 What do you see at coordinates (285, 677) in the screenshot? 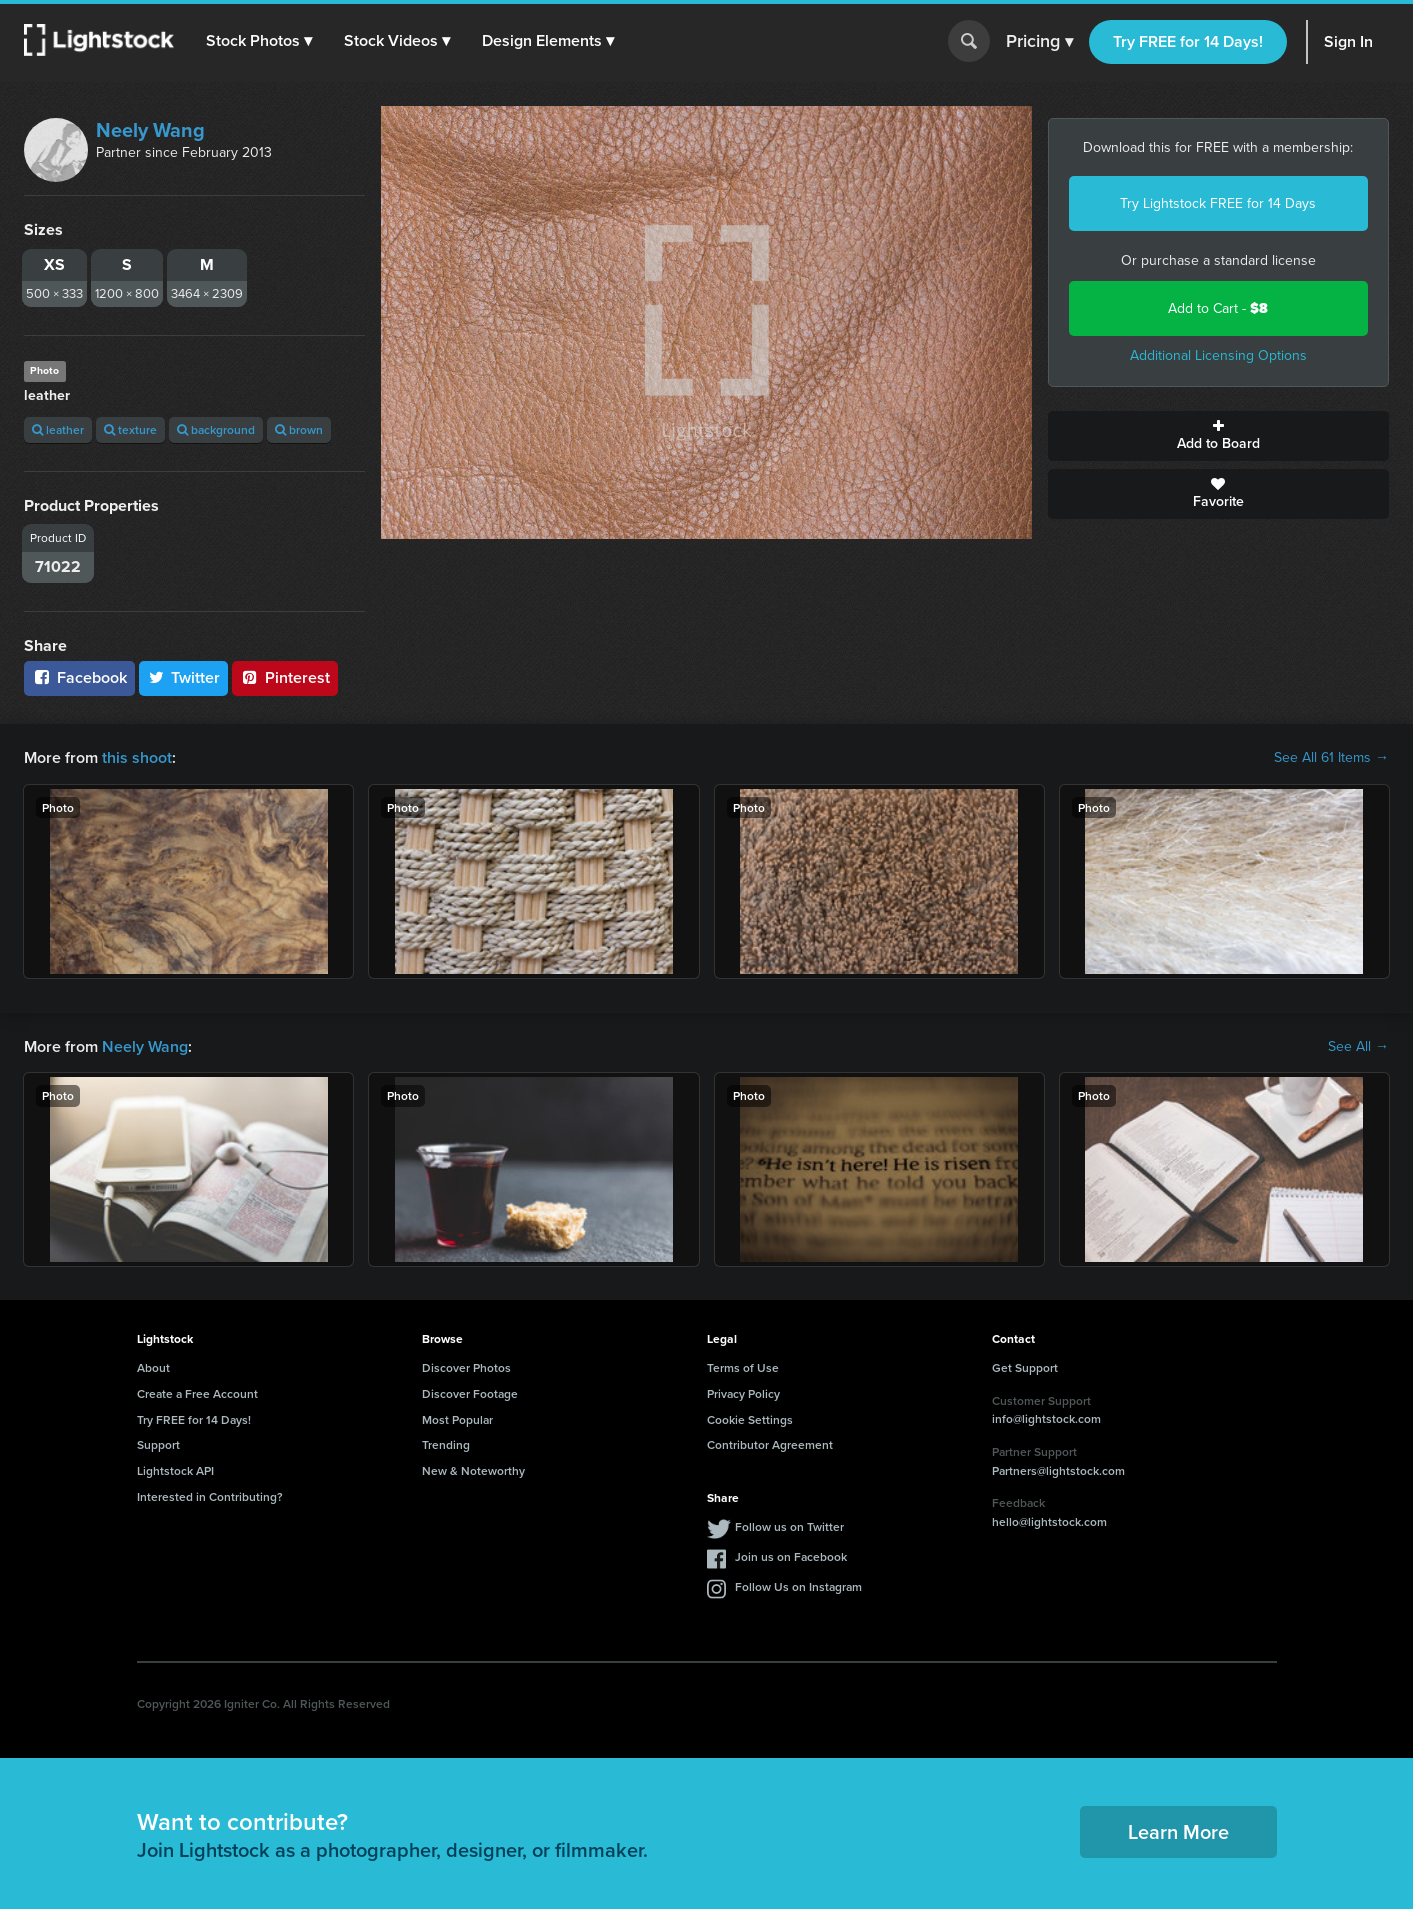
I see `Pinterest` at bounding box center [285, 677].